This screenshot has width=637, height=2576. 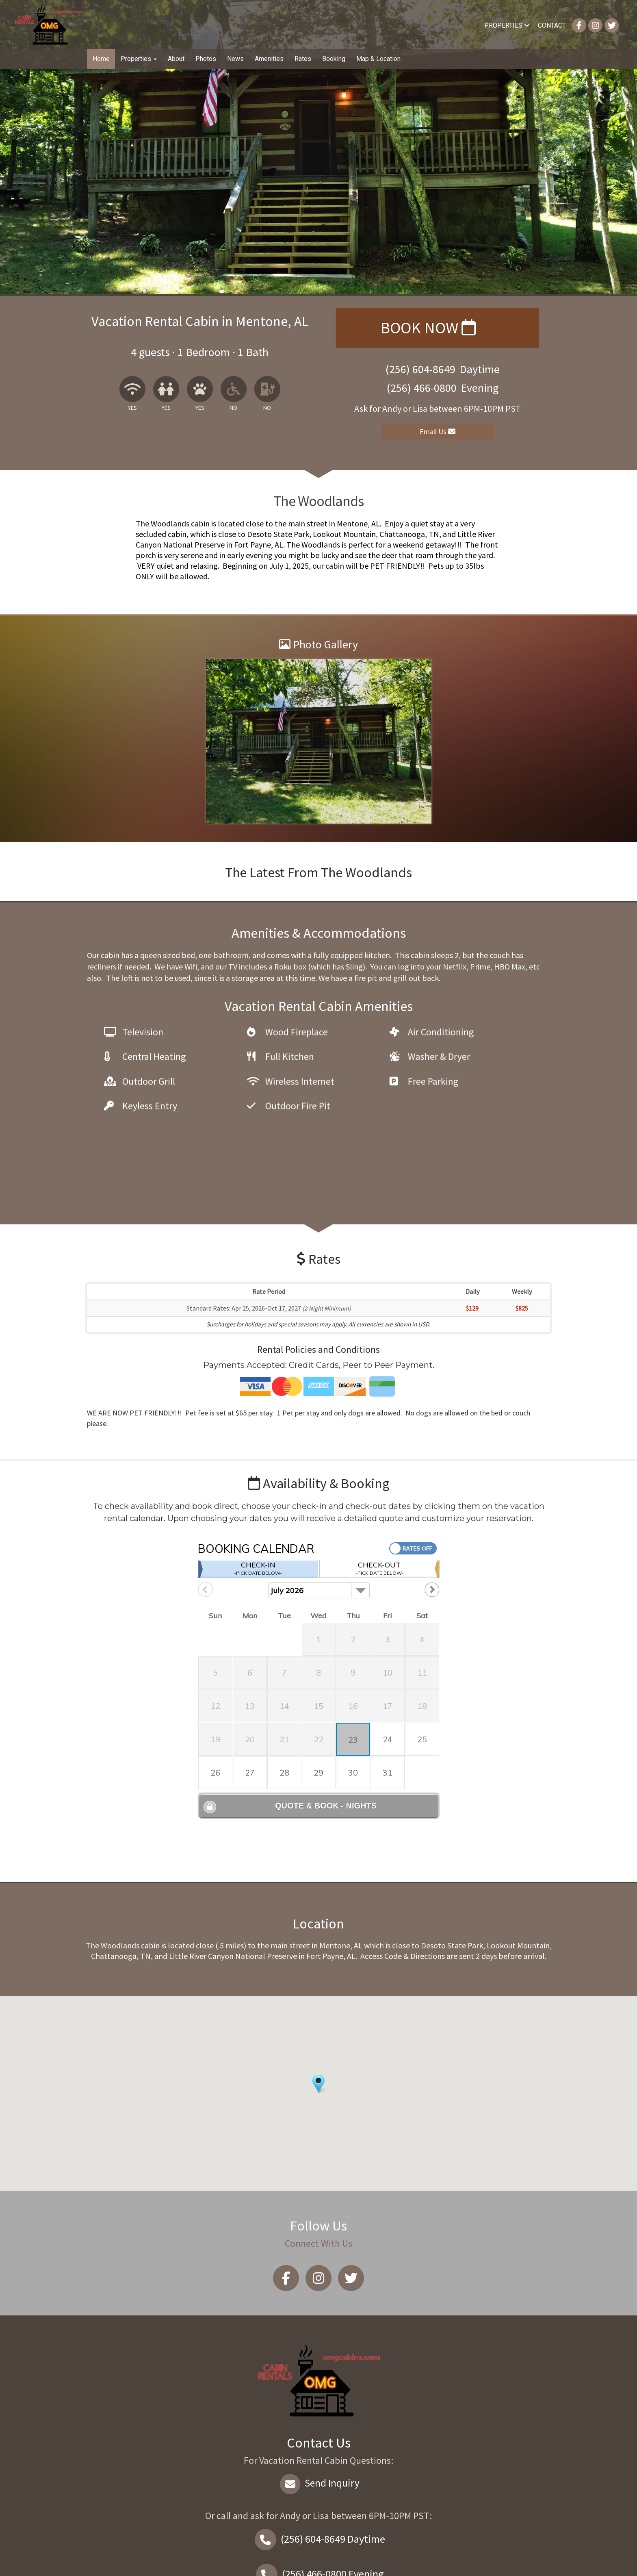 I want to click on Amenities, so click(x=269, y=59).